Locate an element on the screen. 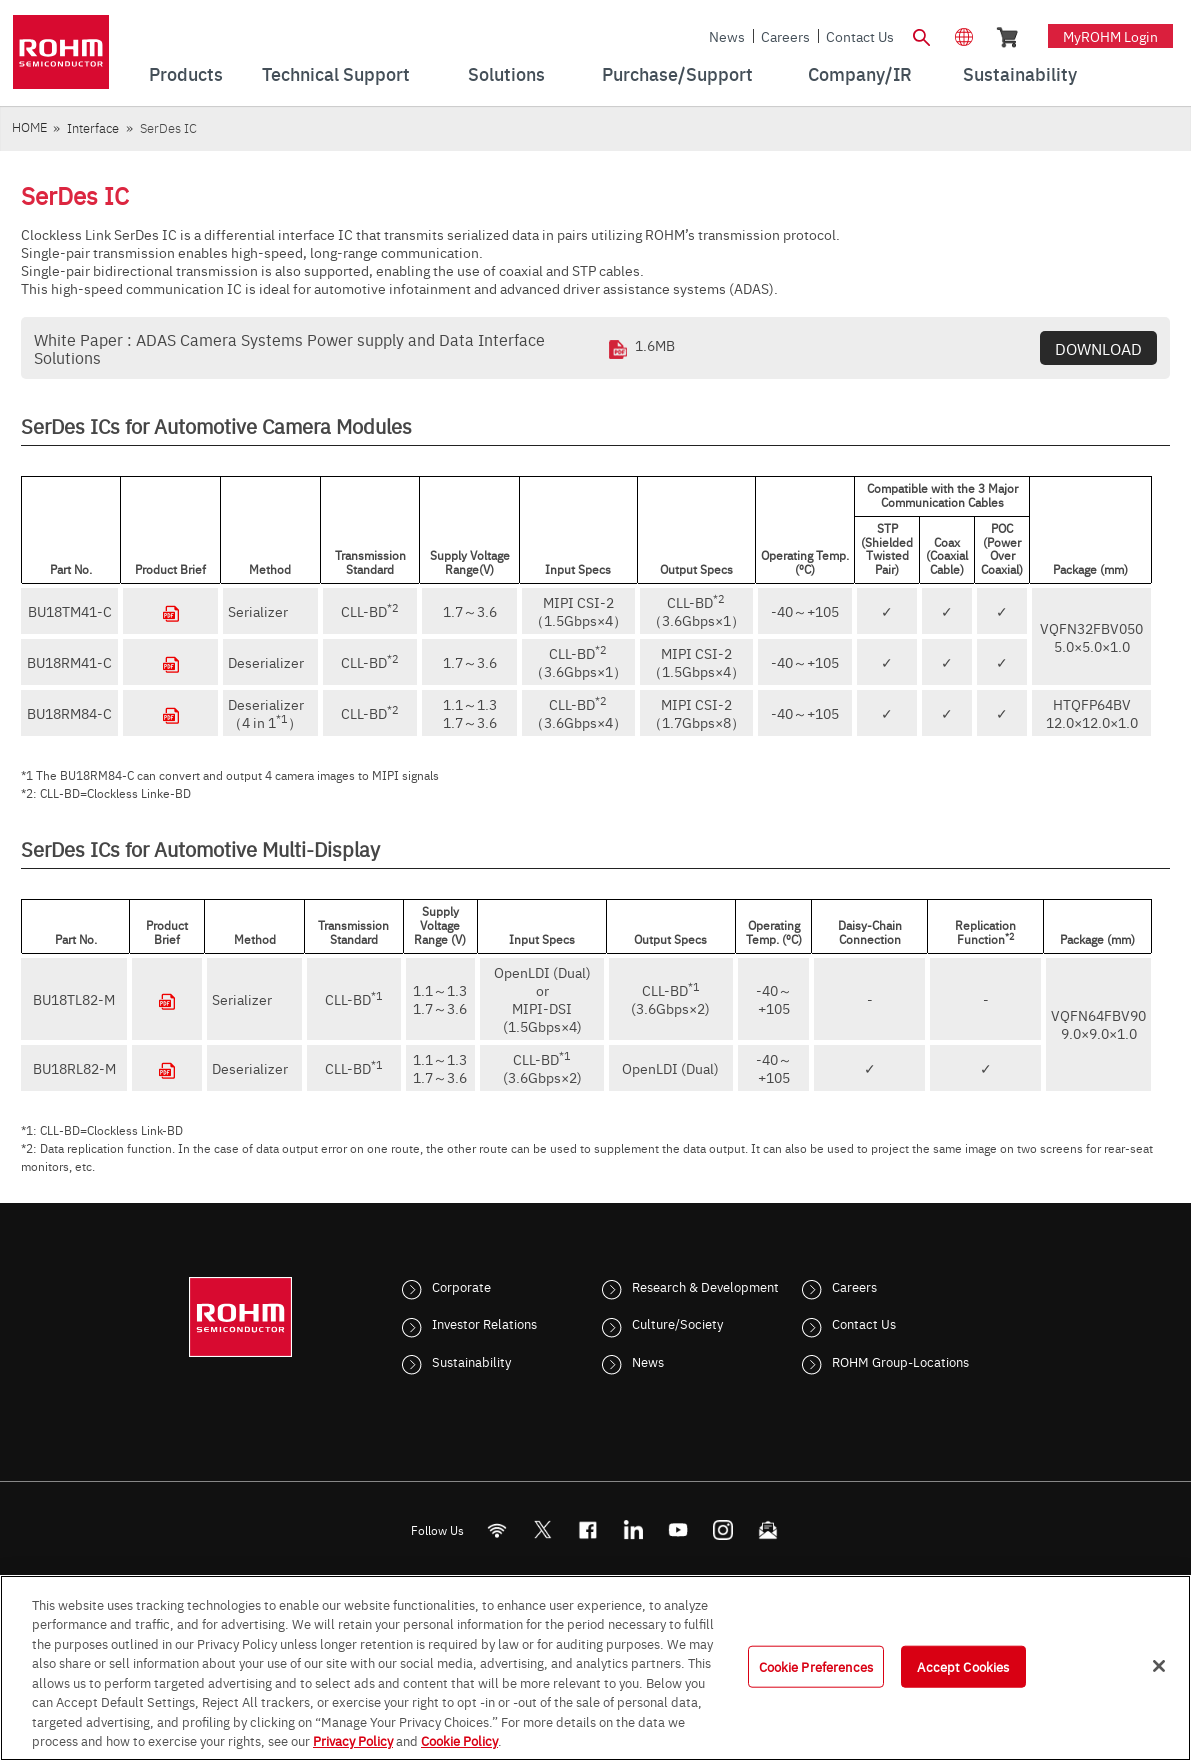 The width and height of the screenshot is (1191, 1761). Cookie Policy is located at coordinates (459, 1740).